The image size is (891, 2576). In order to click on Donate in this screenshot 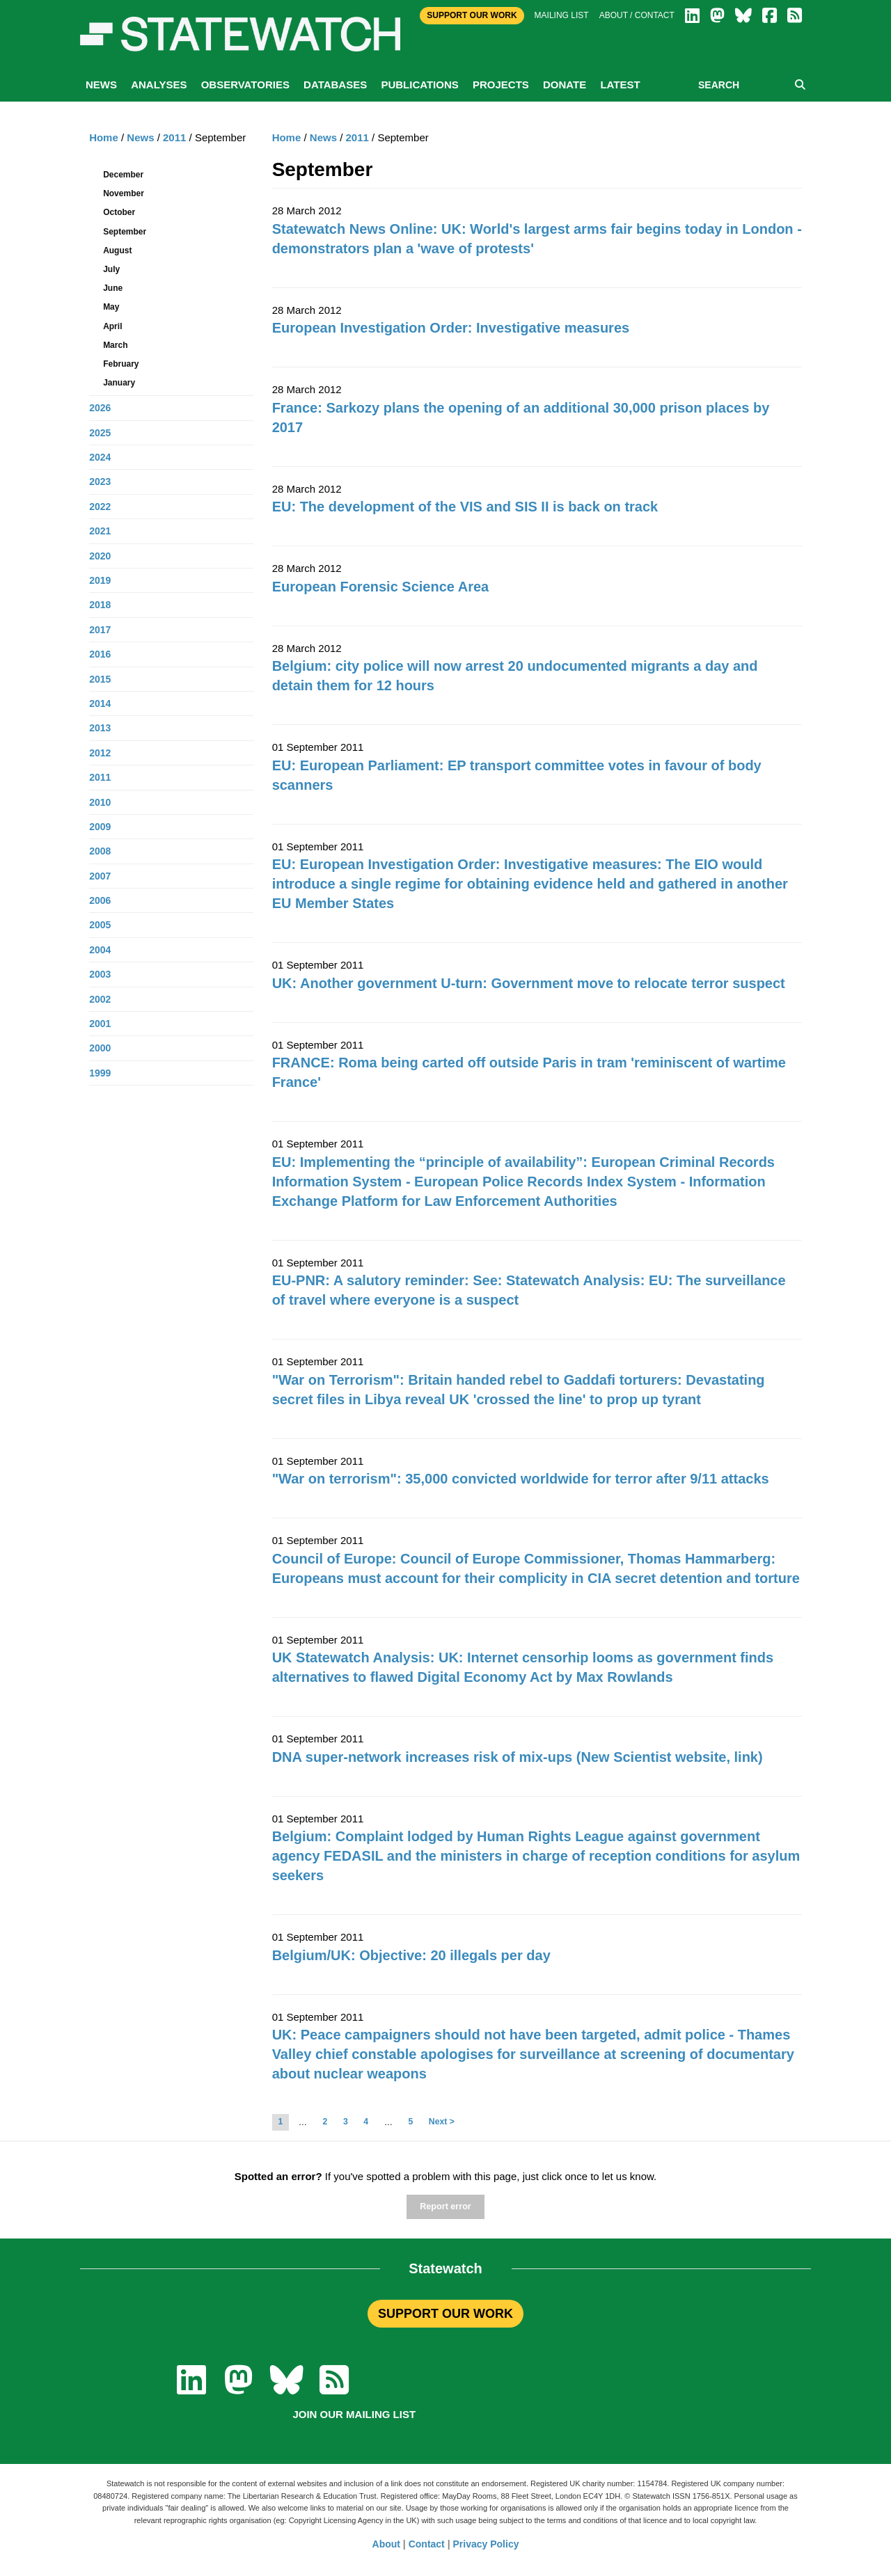, I will do `click(564, 84)`.